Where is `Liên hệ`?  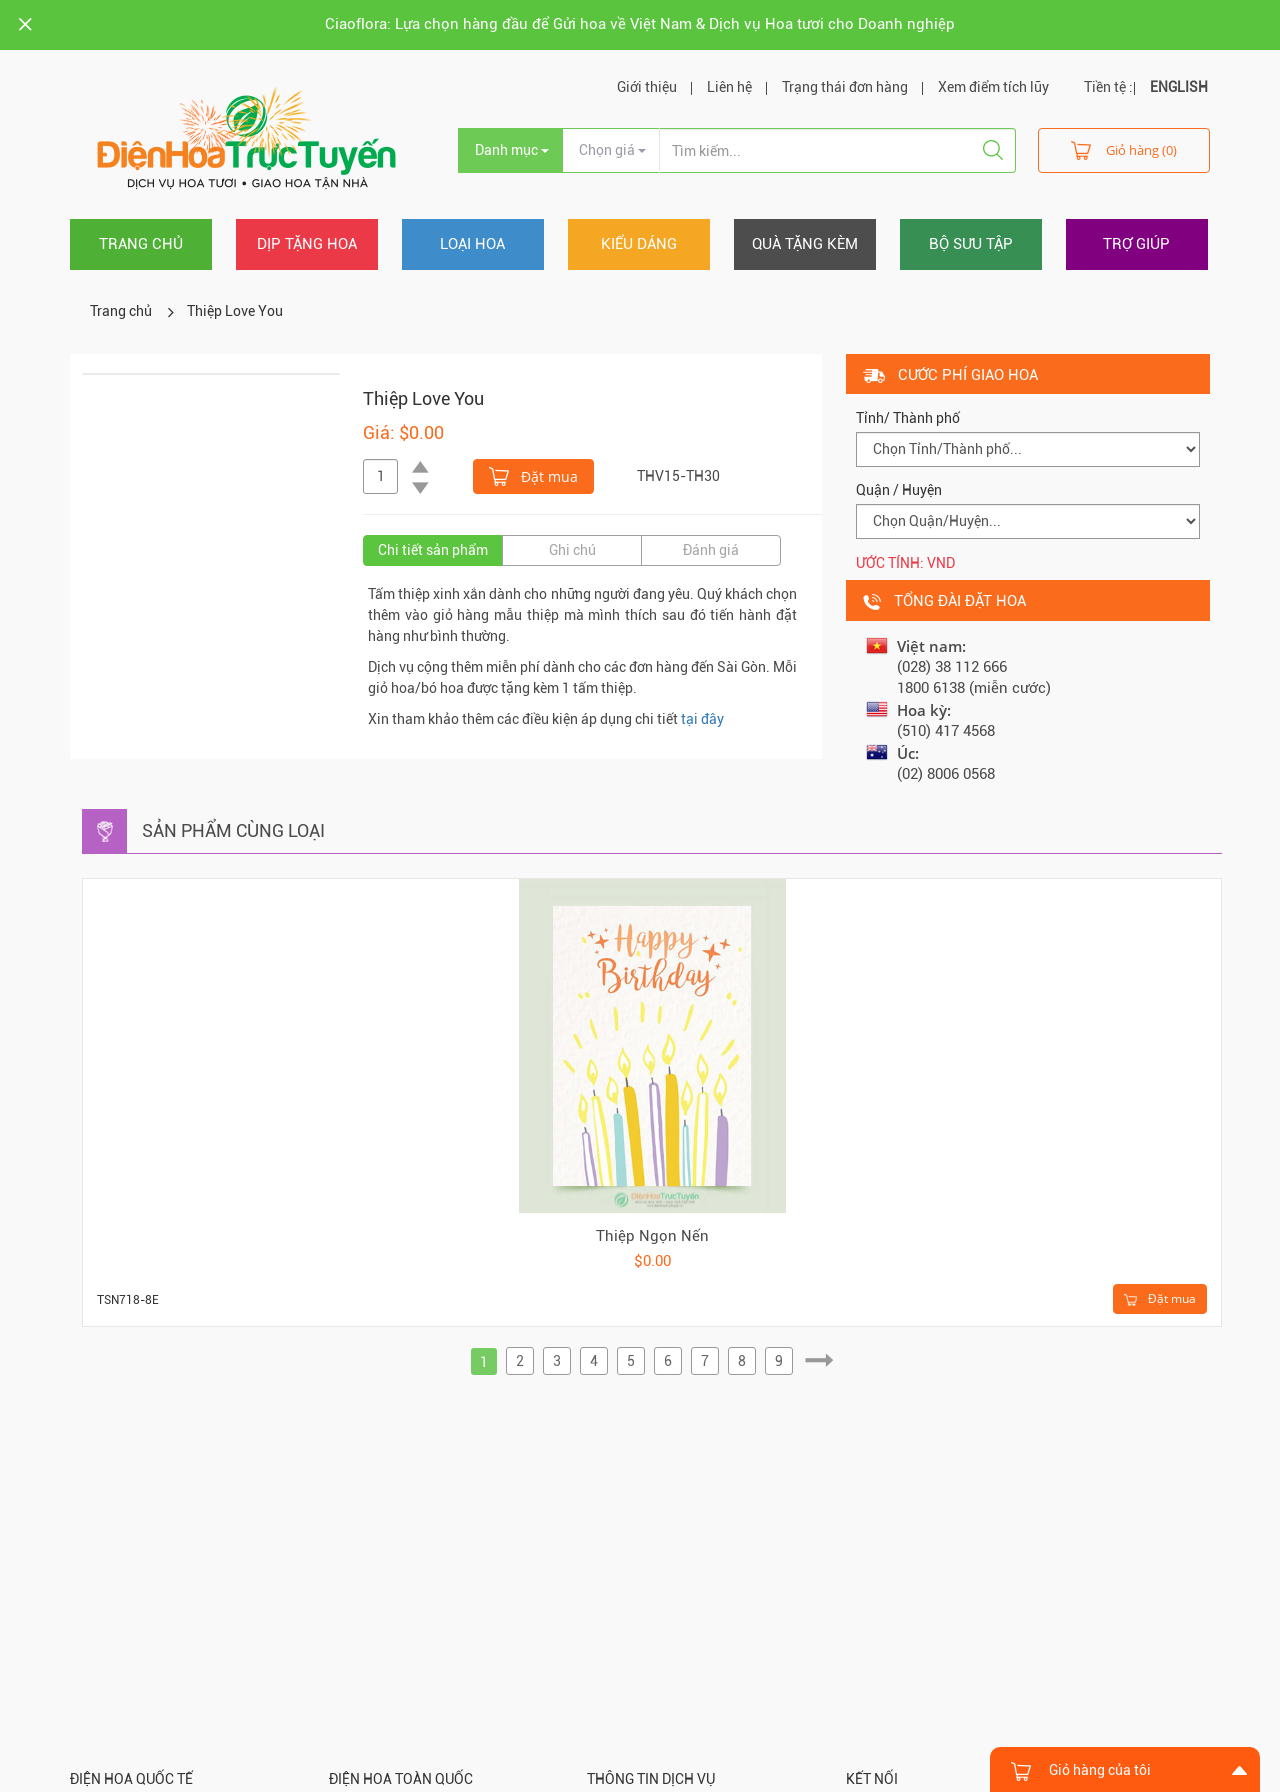
Liên hệ is located at coordinates (729, 87).